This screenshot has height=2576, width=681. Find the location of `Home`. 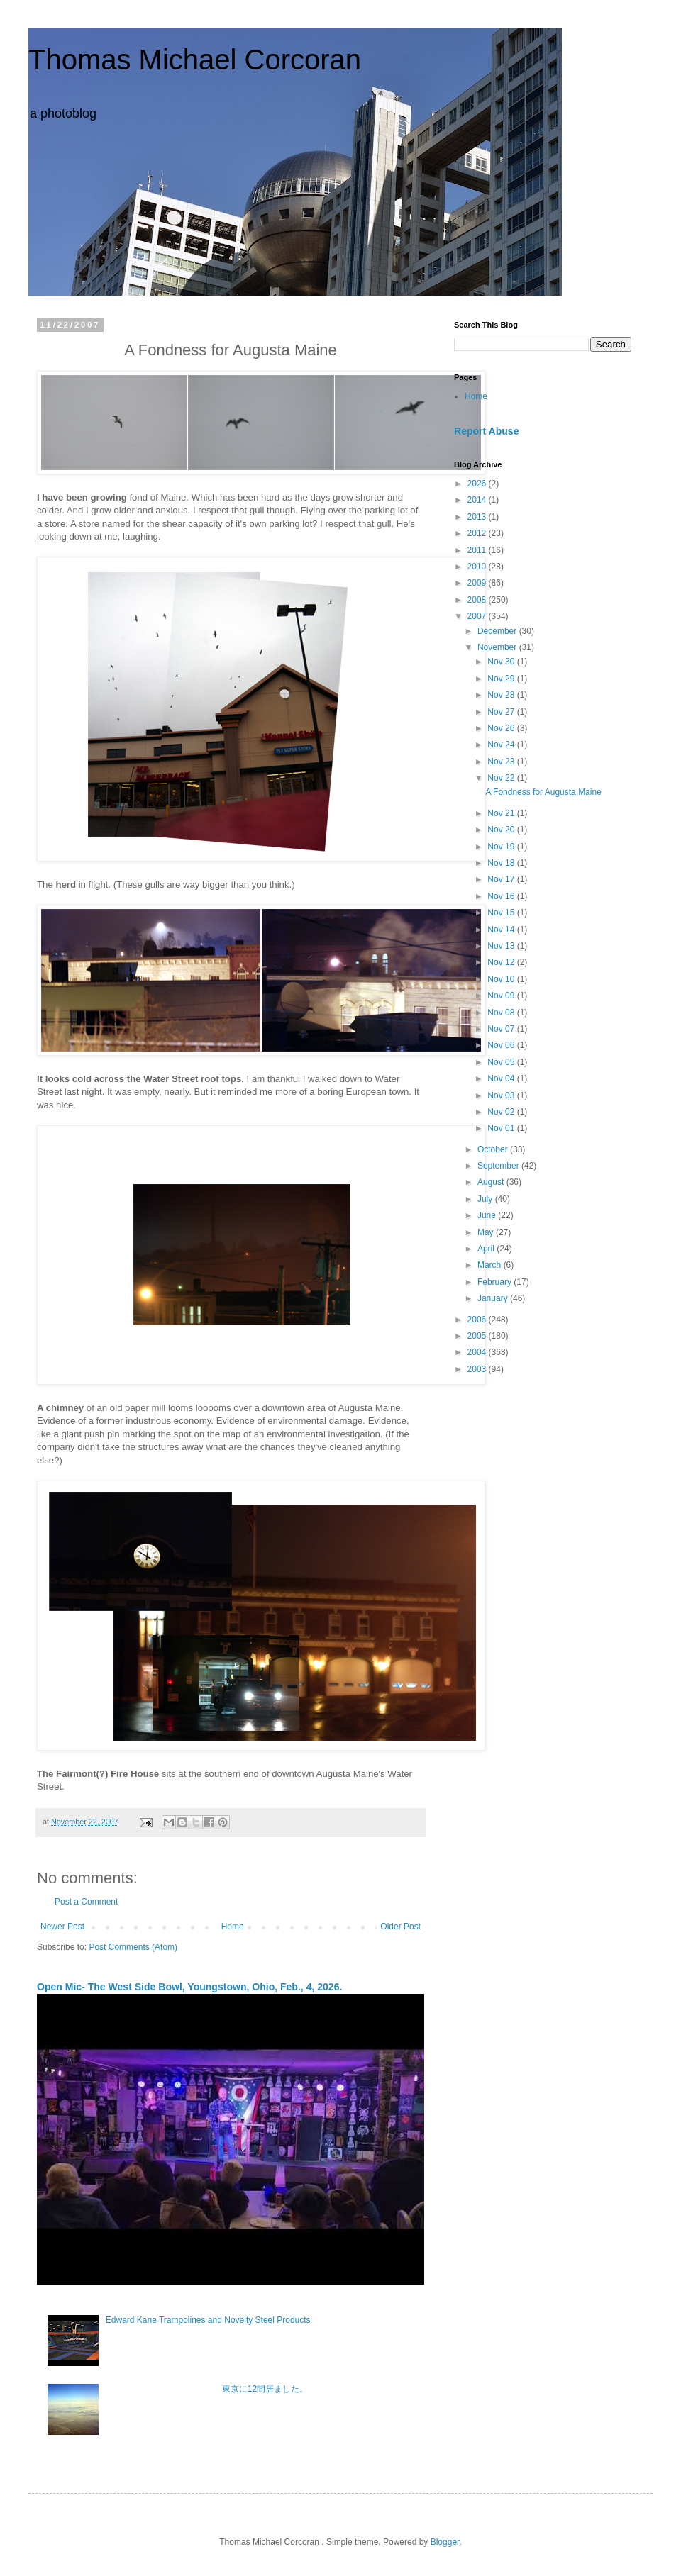

Home is located at coordinates (232, 1926).